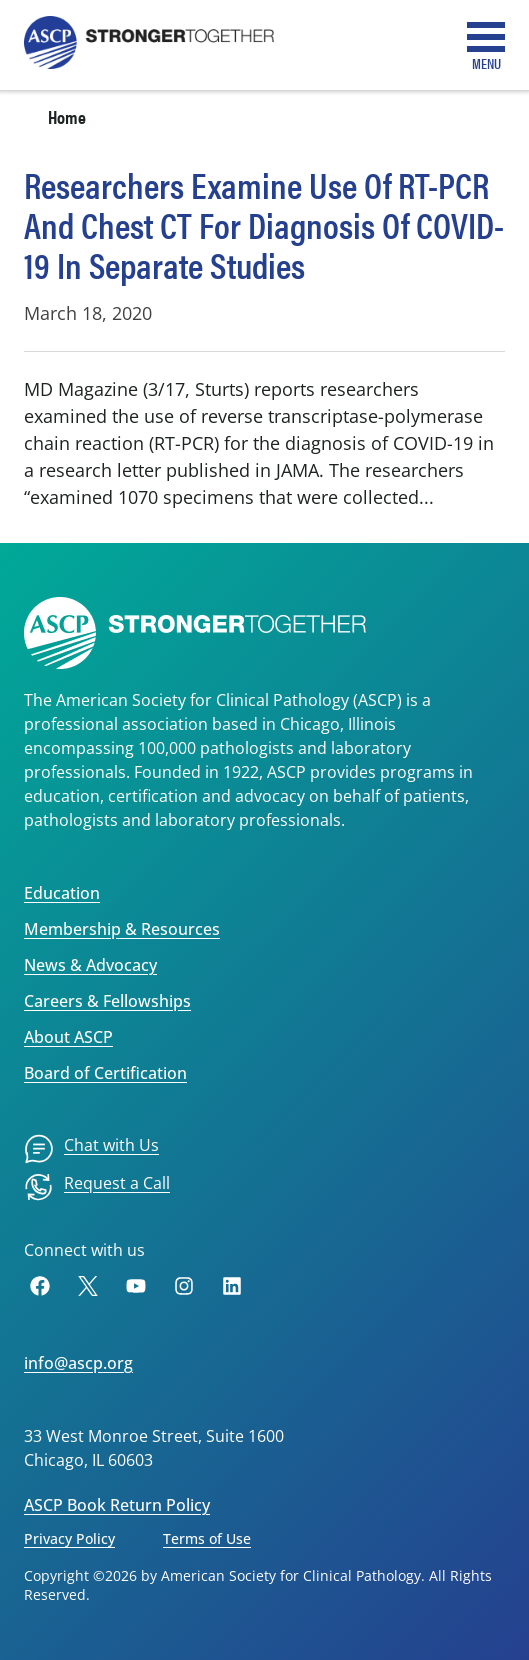 This screenshot has width=529, height=1660. Describe the element at coordinates (67, 116) in the screenshot. I see `Home` at that location.